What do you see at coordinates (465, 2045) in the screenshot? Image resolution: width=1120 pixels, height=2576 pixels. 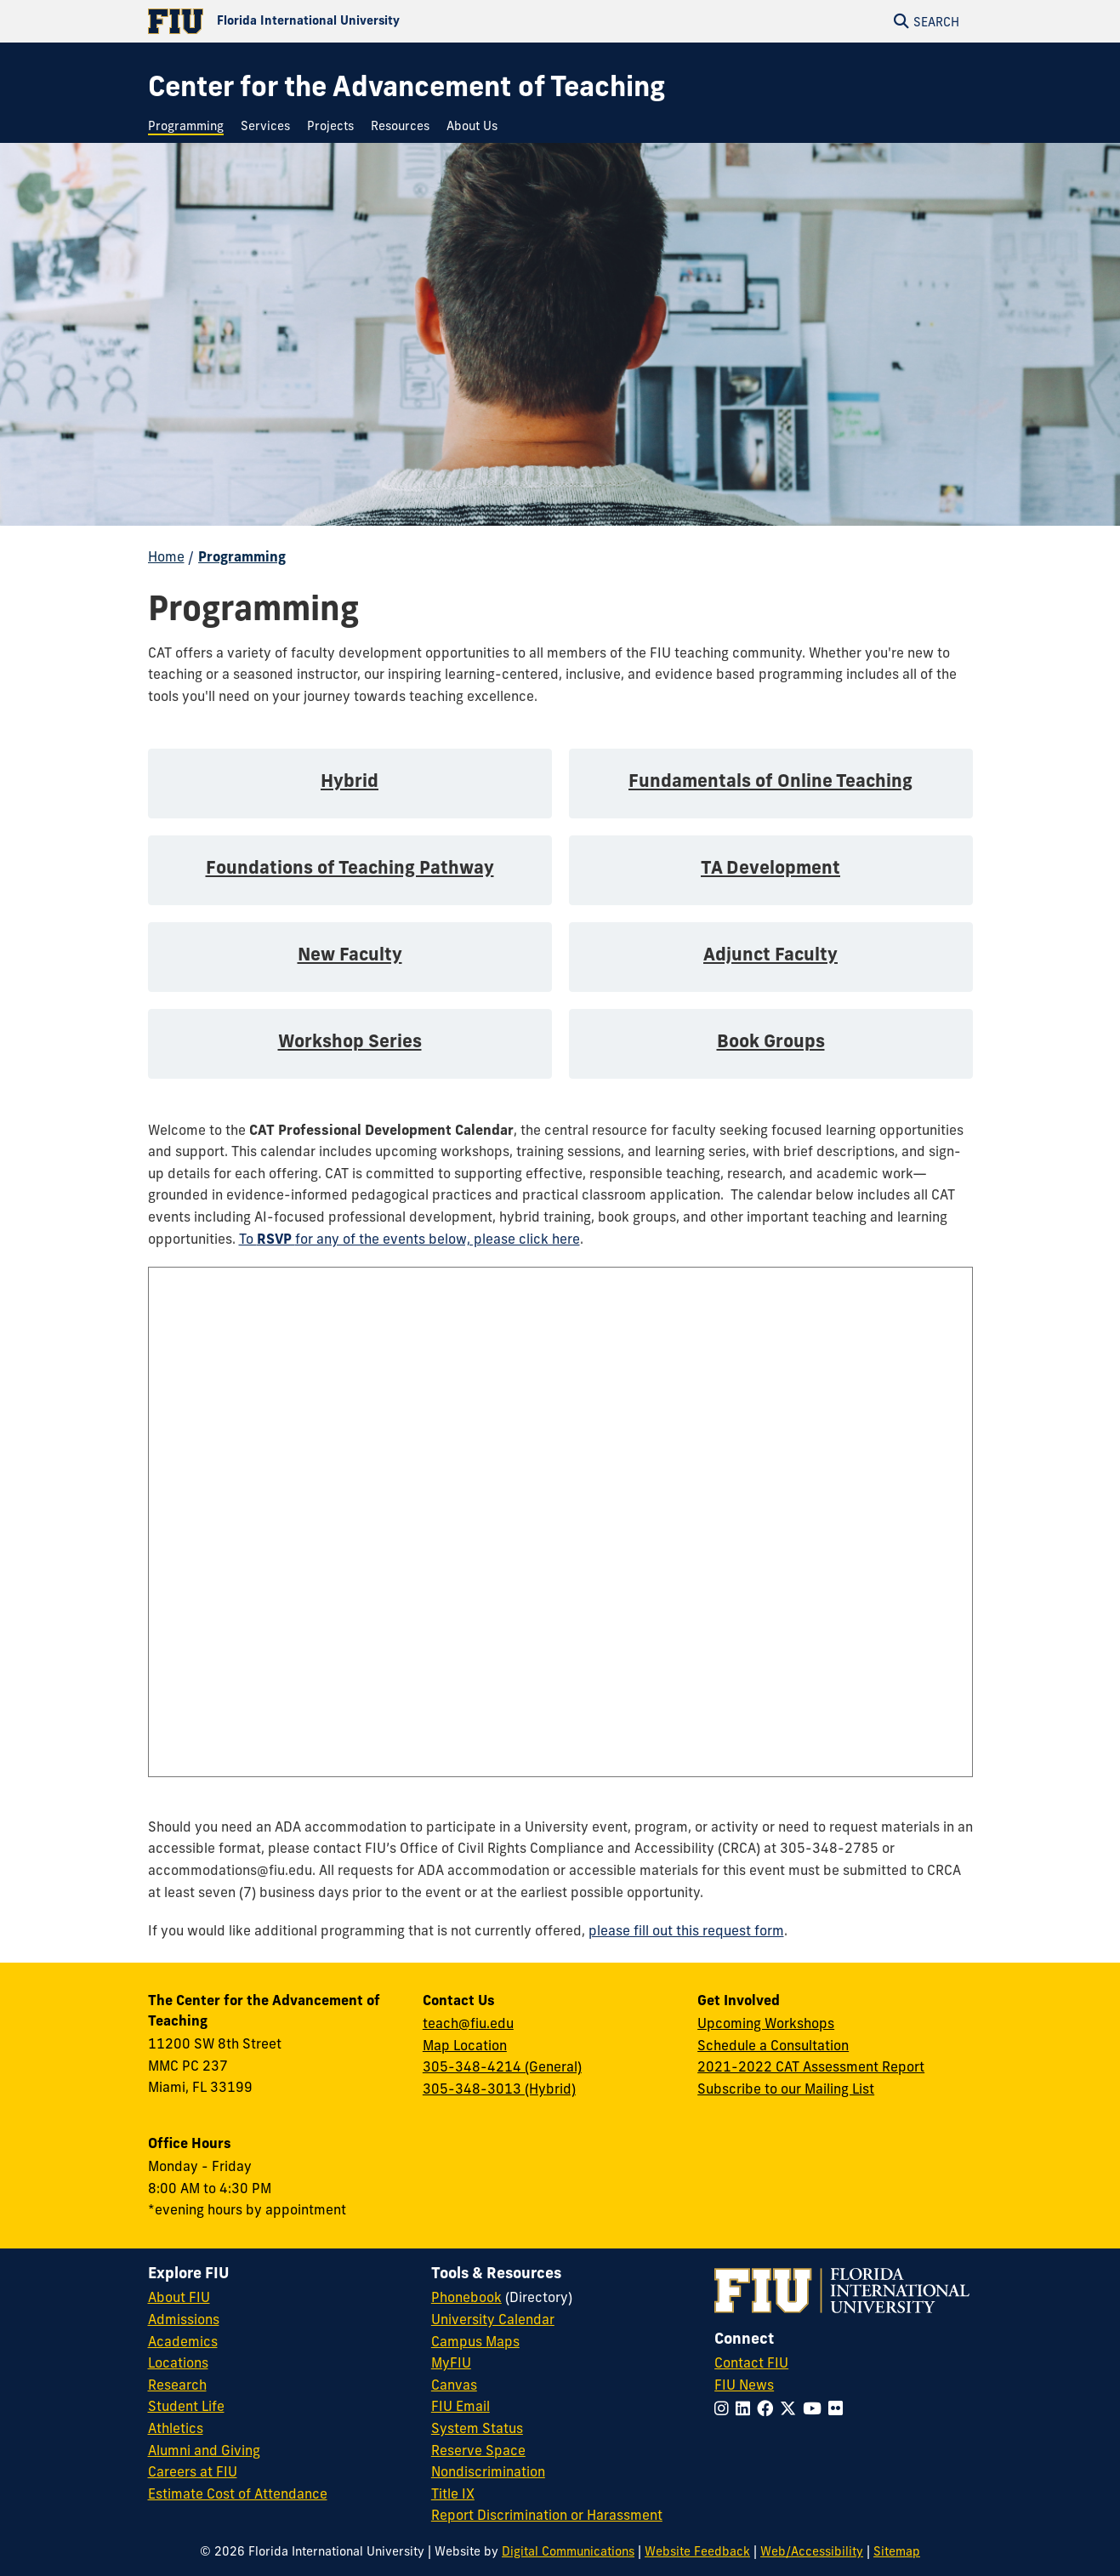 I see `Map Location` at bounding box center [465, 2045].